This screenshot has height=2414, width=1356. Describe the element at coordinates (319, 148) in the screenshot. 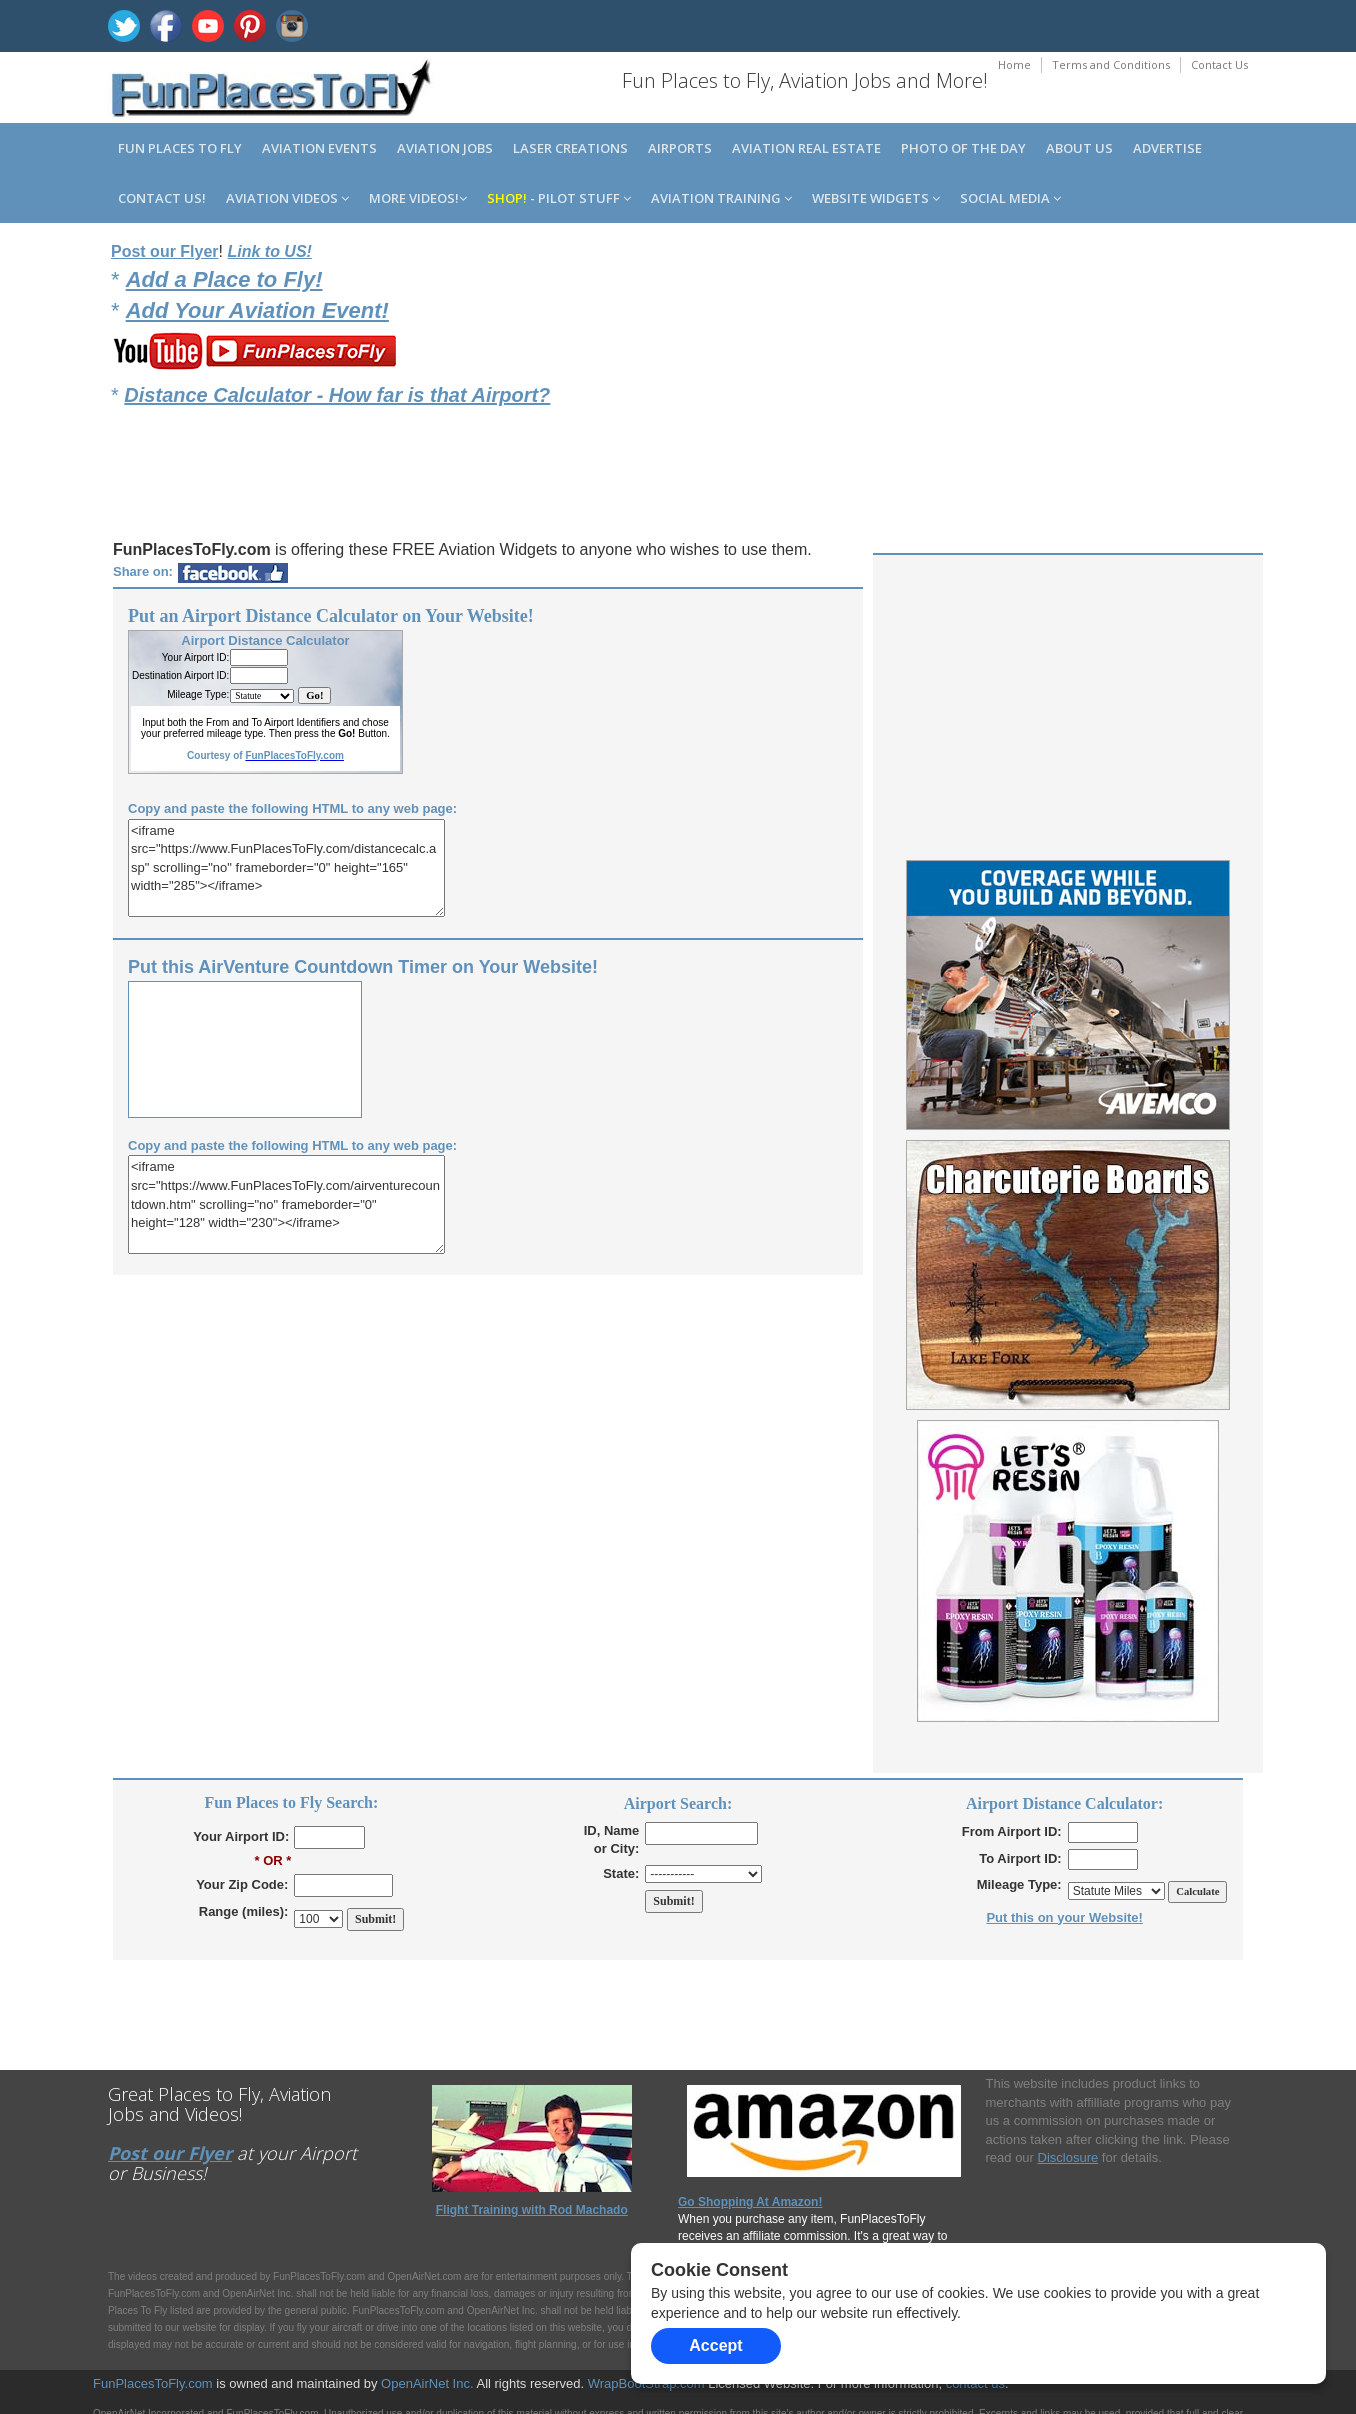

I see `Aviation Events` at that location.